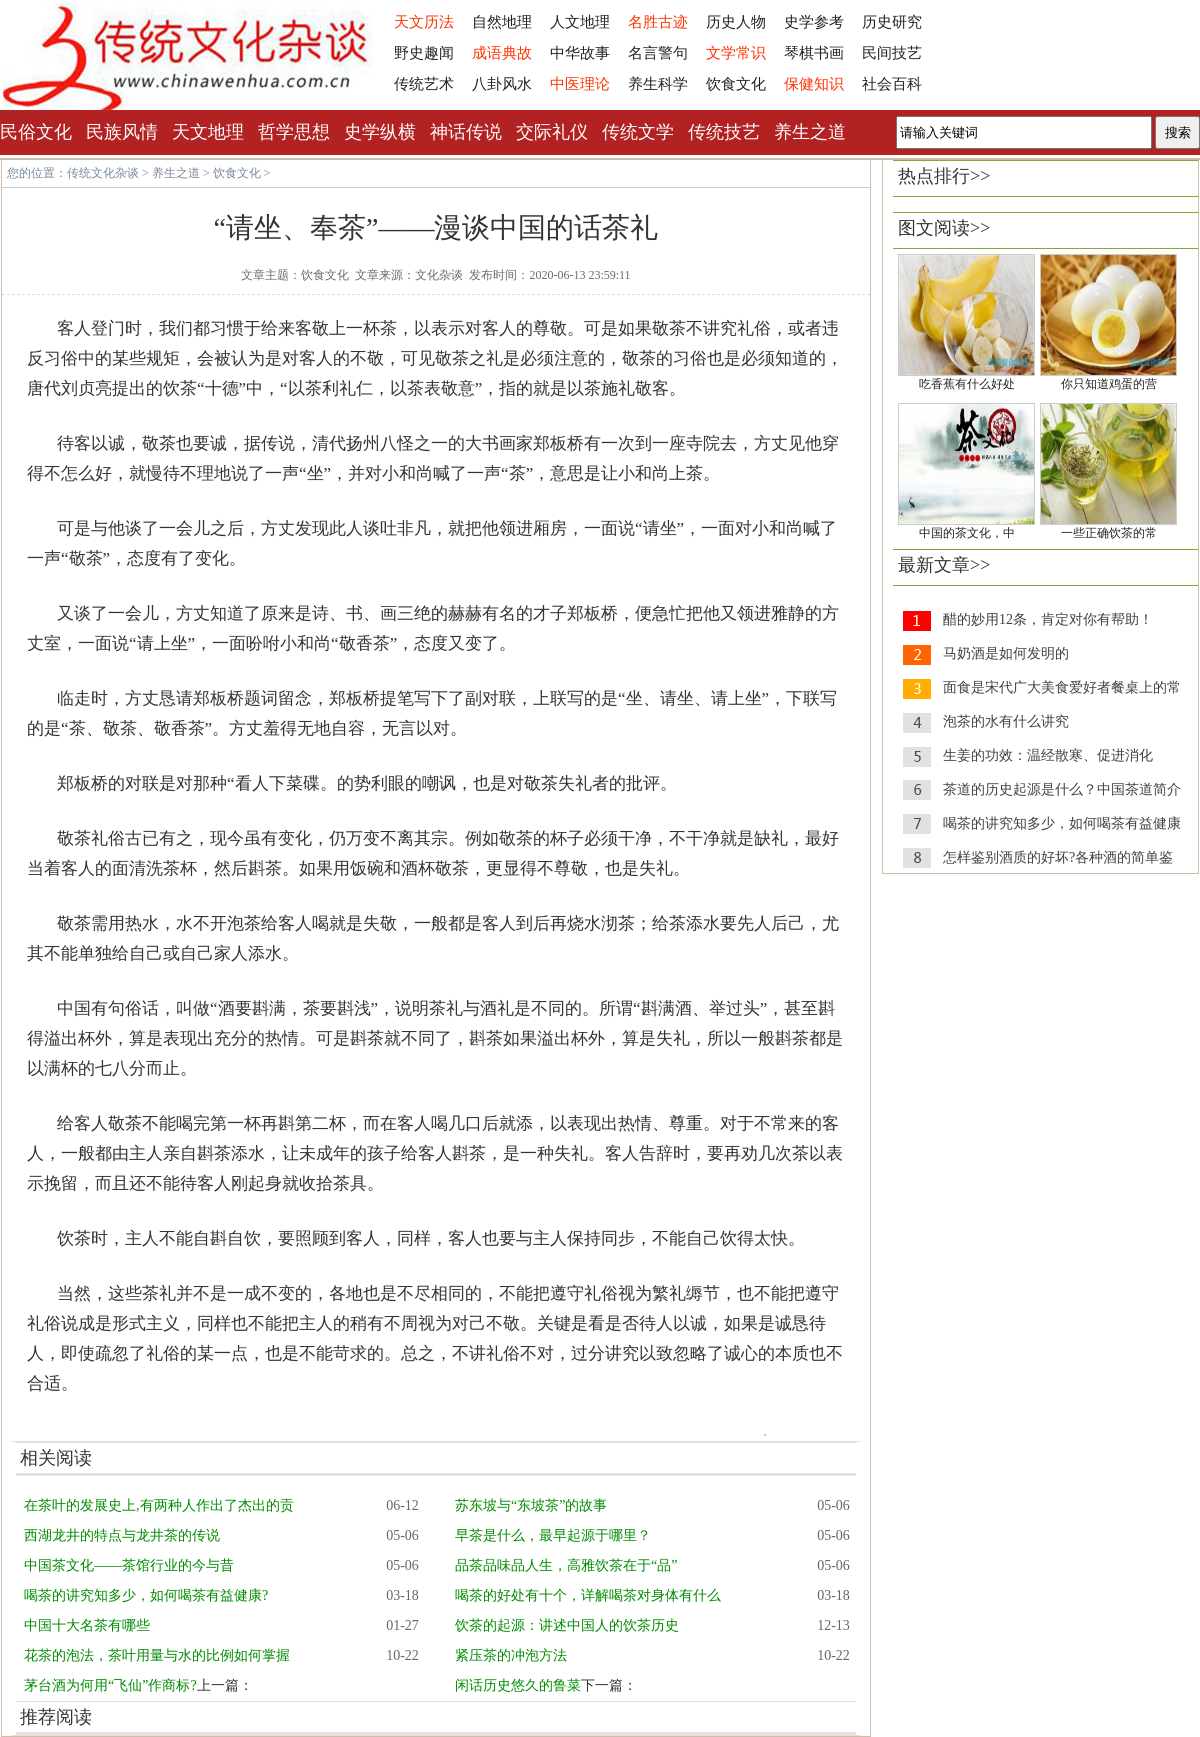 The image size is (1200, 1737). What do you see at coordinates (511, 1655) in the screenshot?
I see `紧压茶的冲泡方法` at bounding box center [511, 1655].